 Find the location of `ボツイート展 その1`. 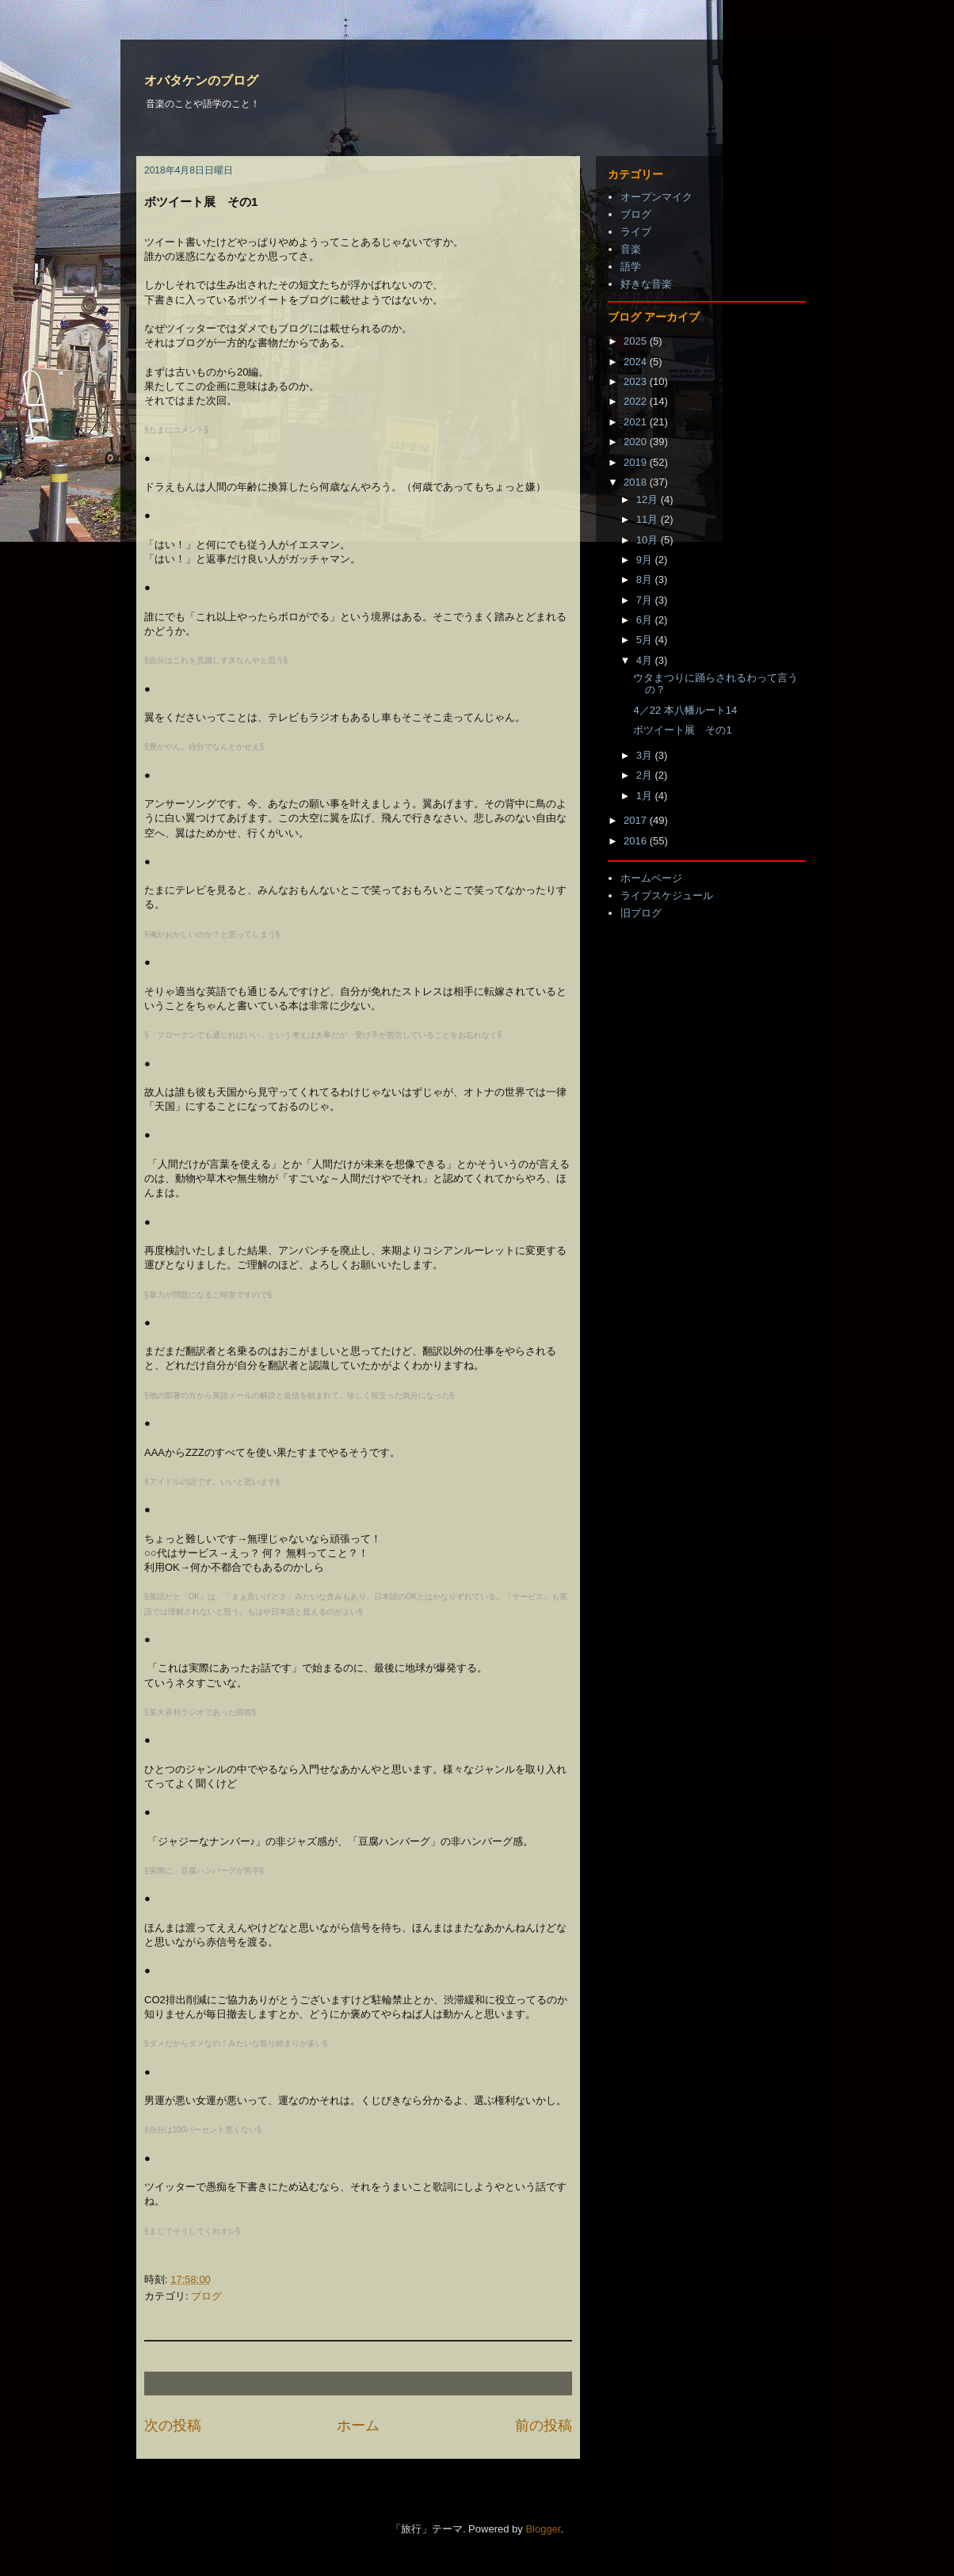

ボツイート展 その1 is located at coordinates (682, 730).